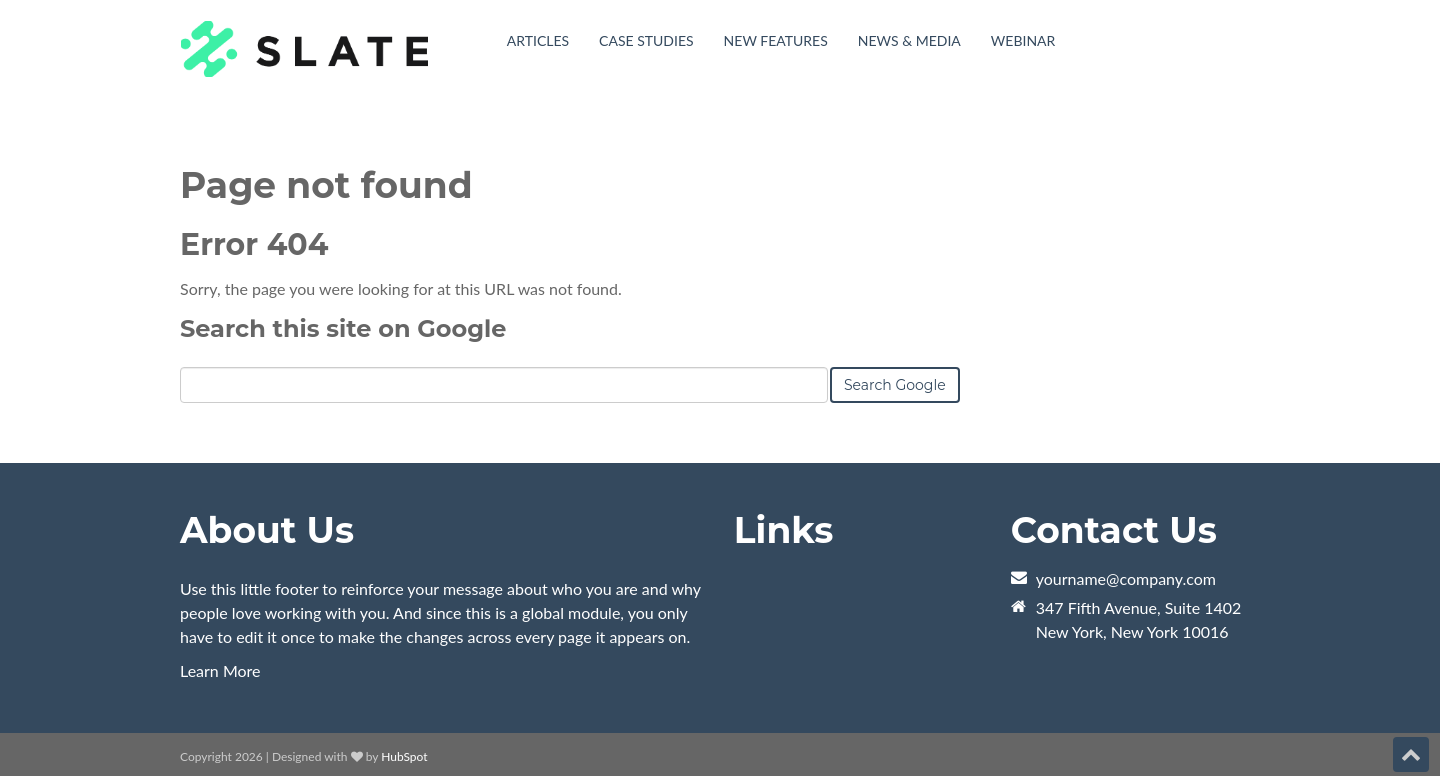 This screenshot has width=1440, height=777. What do you see at coordinates (909, 40) in the screenshot?
I see `News & Media [menuitem]` at bounding box center [909, 40].